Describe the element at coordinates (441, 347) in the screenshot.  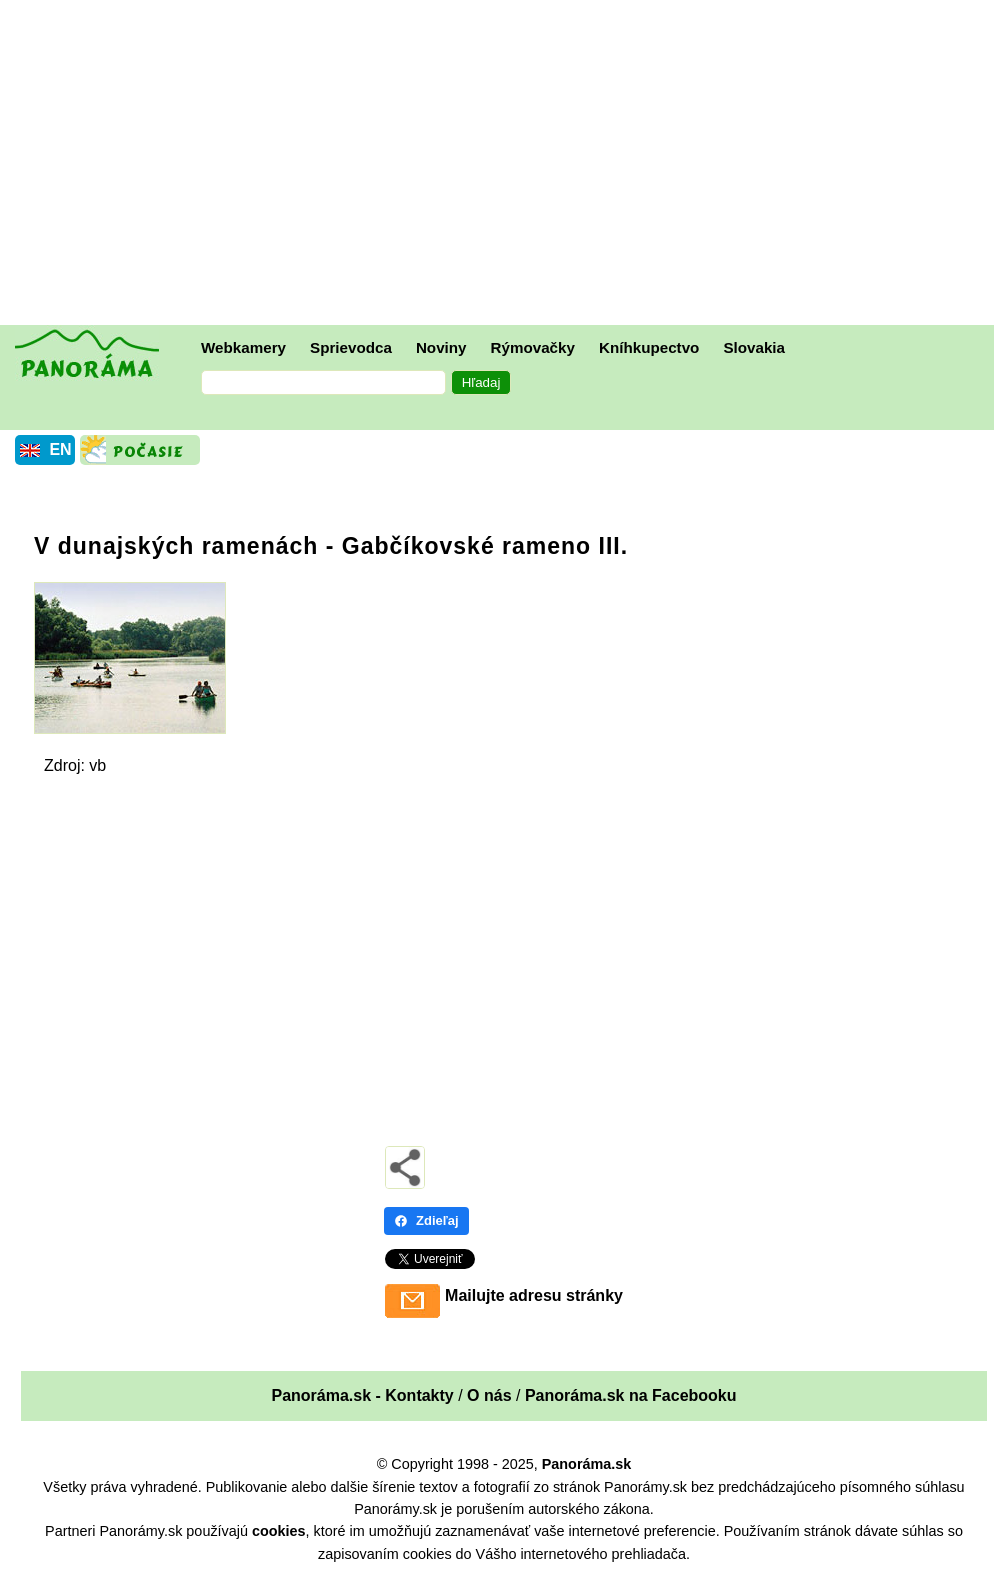
I see `Noviny` at that location.